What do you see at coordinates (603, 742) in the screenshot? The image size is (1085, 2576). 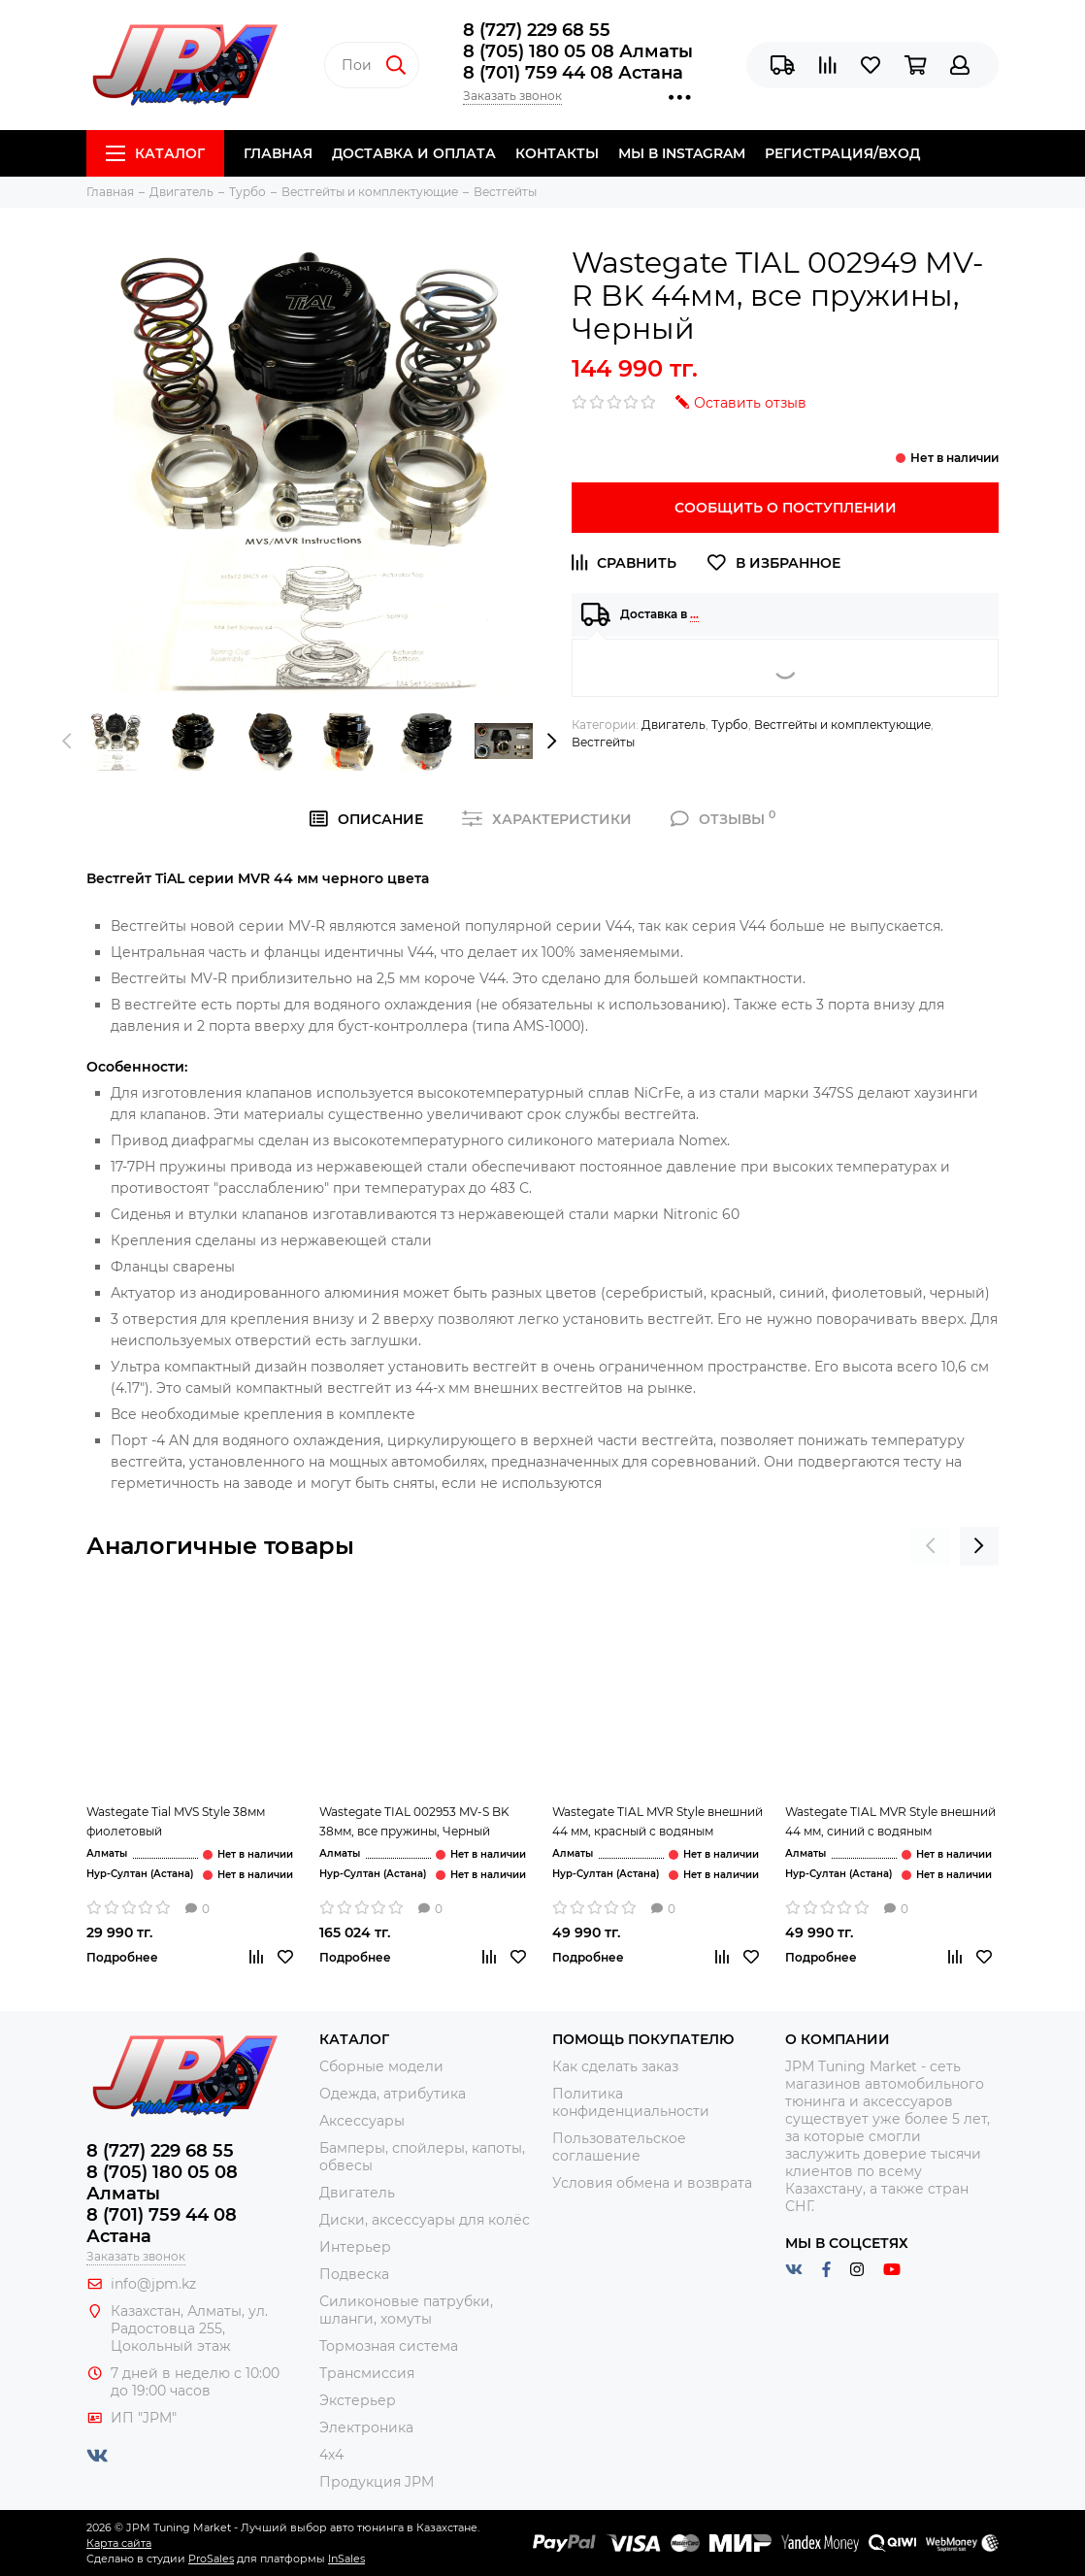 I see `Вестгейты` at bounding box center [603, 742].